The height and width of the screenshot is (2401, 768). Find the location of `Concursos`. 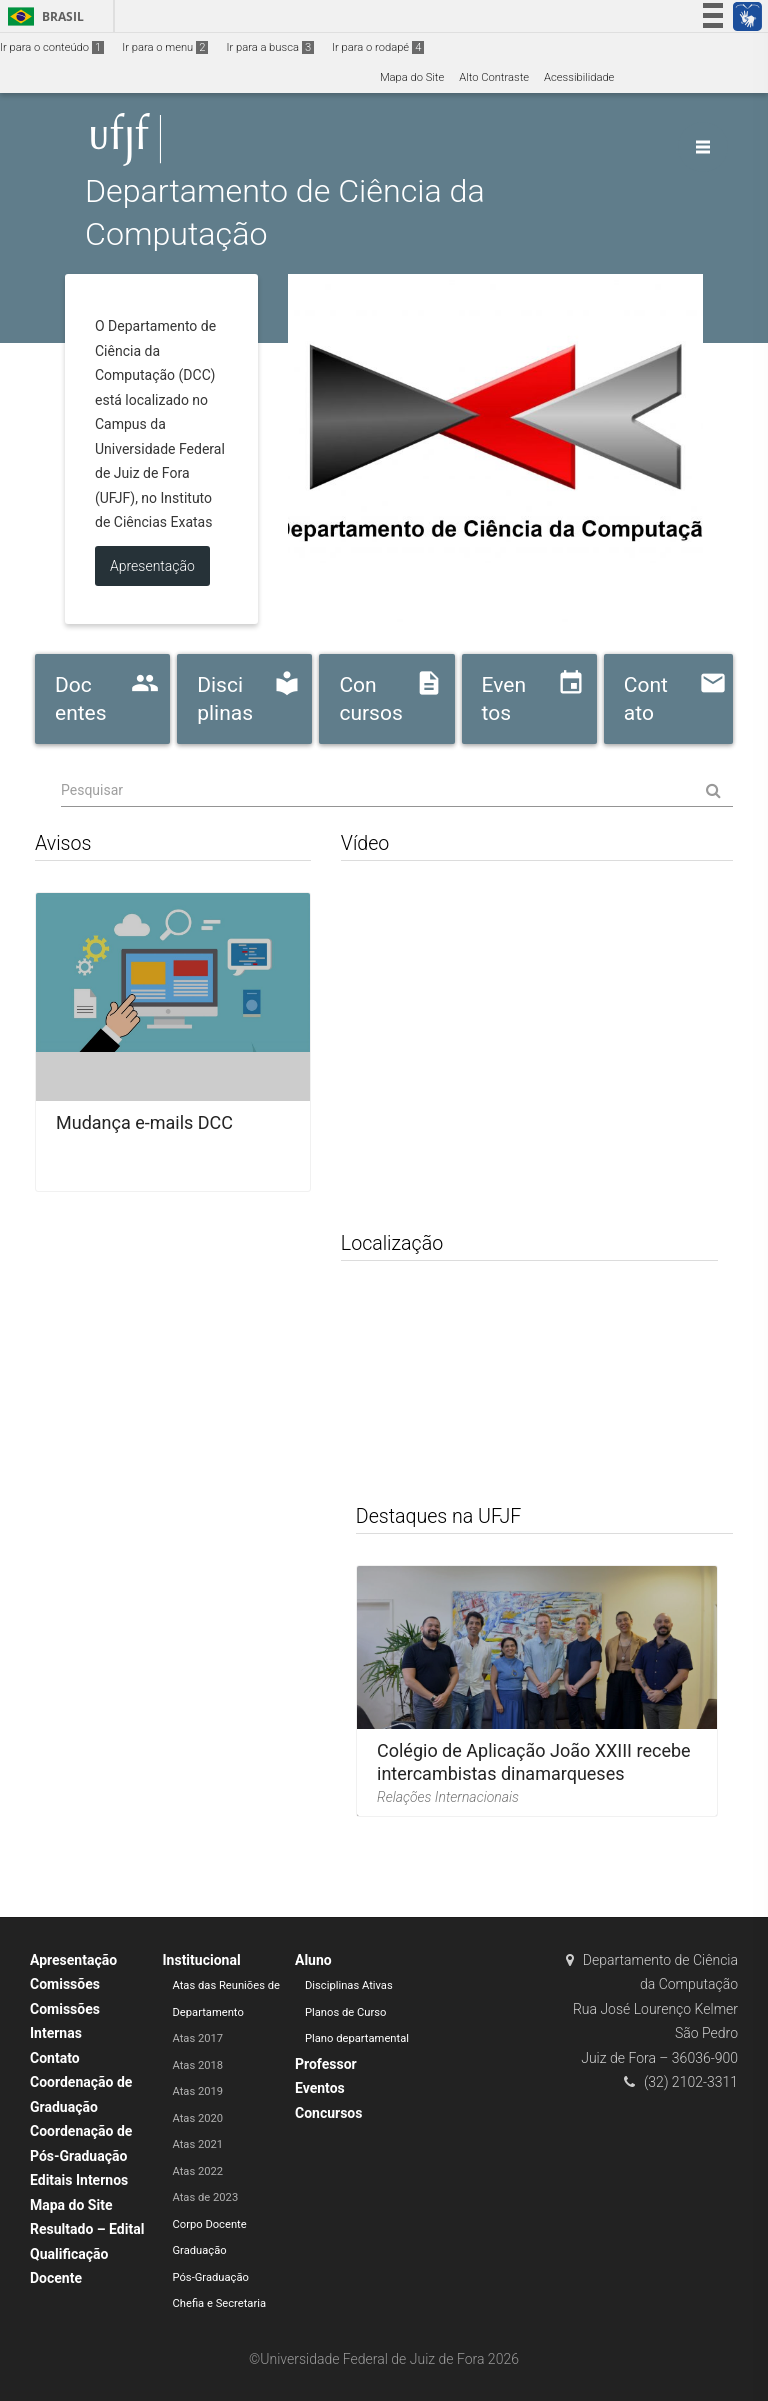

Concursos is located at coordinates (328, 2113).